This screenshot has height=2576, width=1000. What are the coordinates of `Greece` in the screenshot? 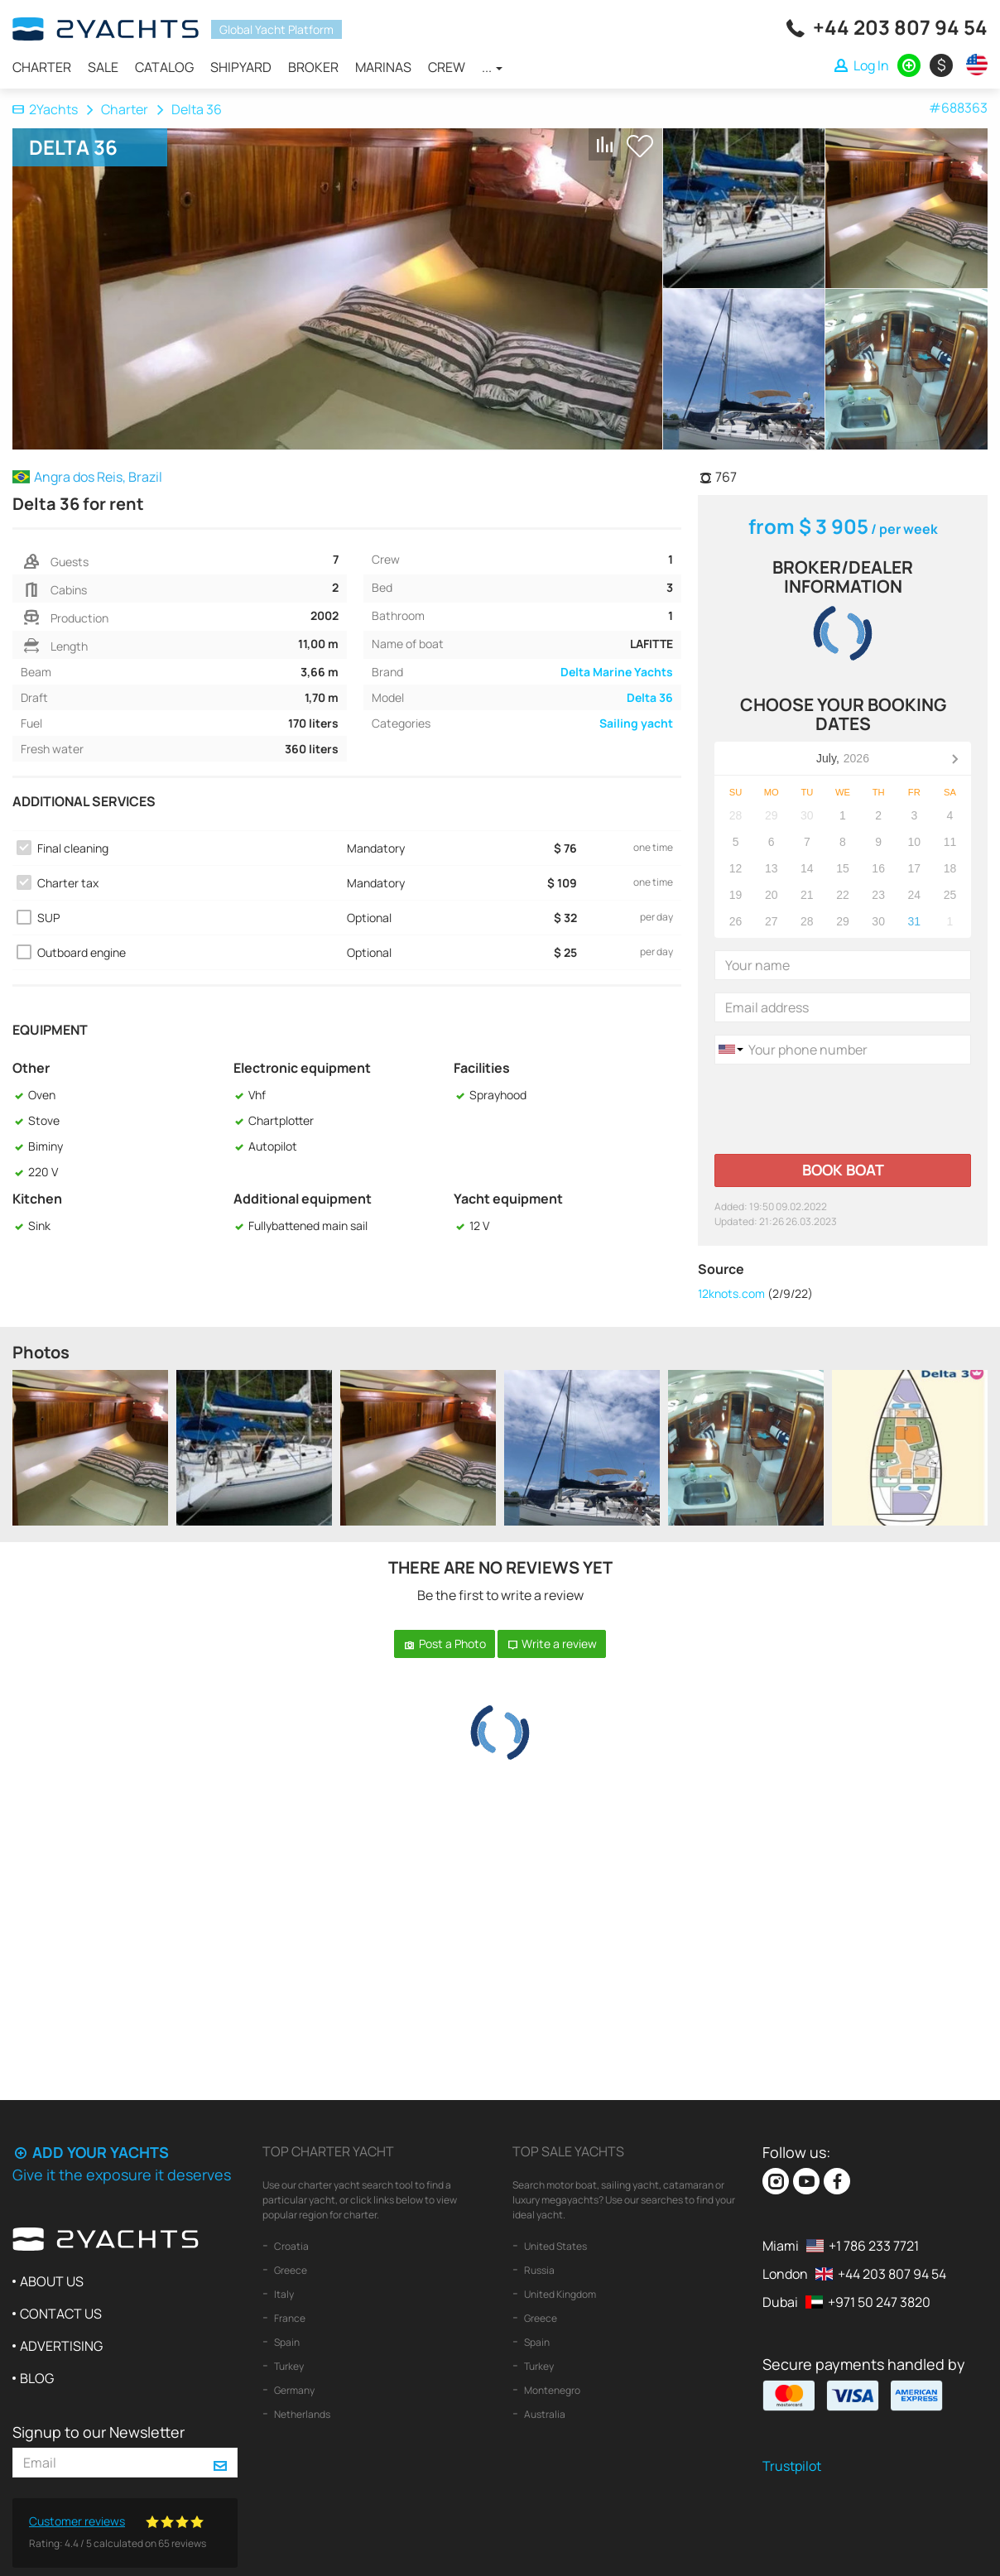 It's located at (289, 2270).